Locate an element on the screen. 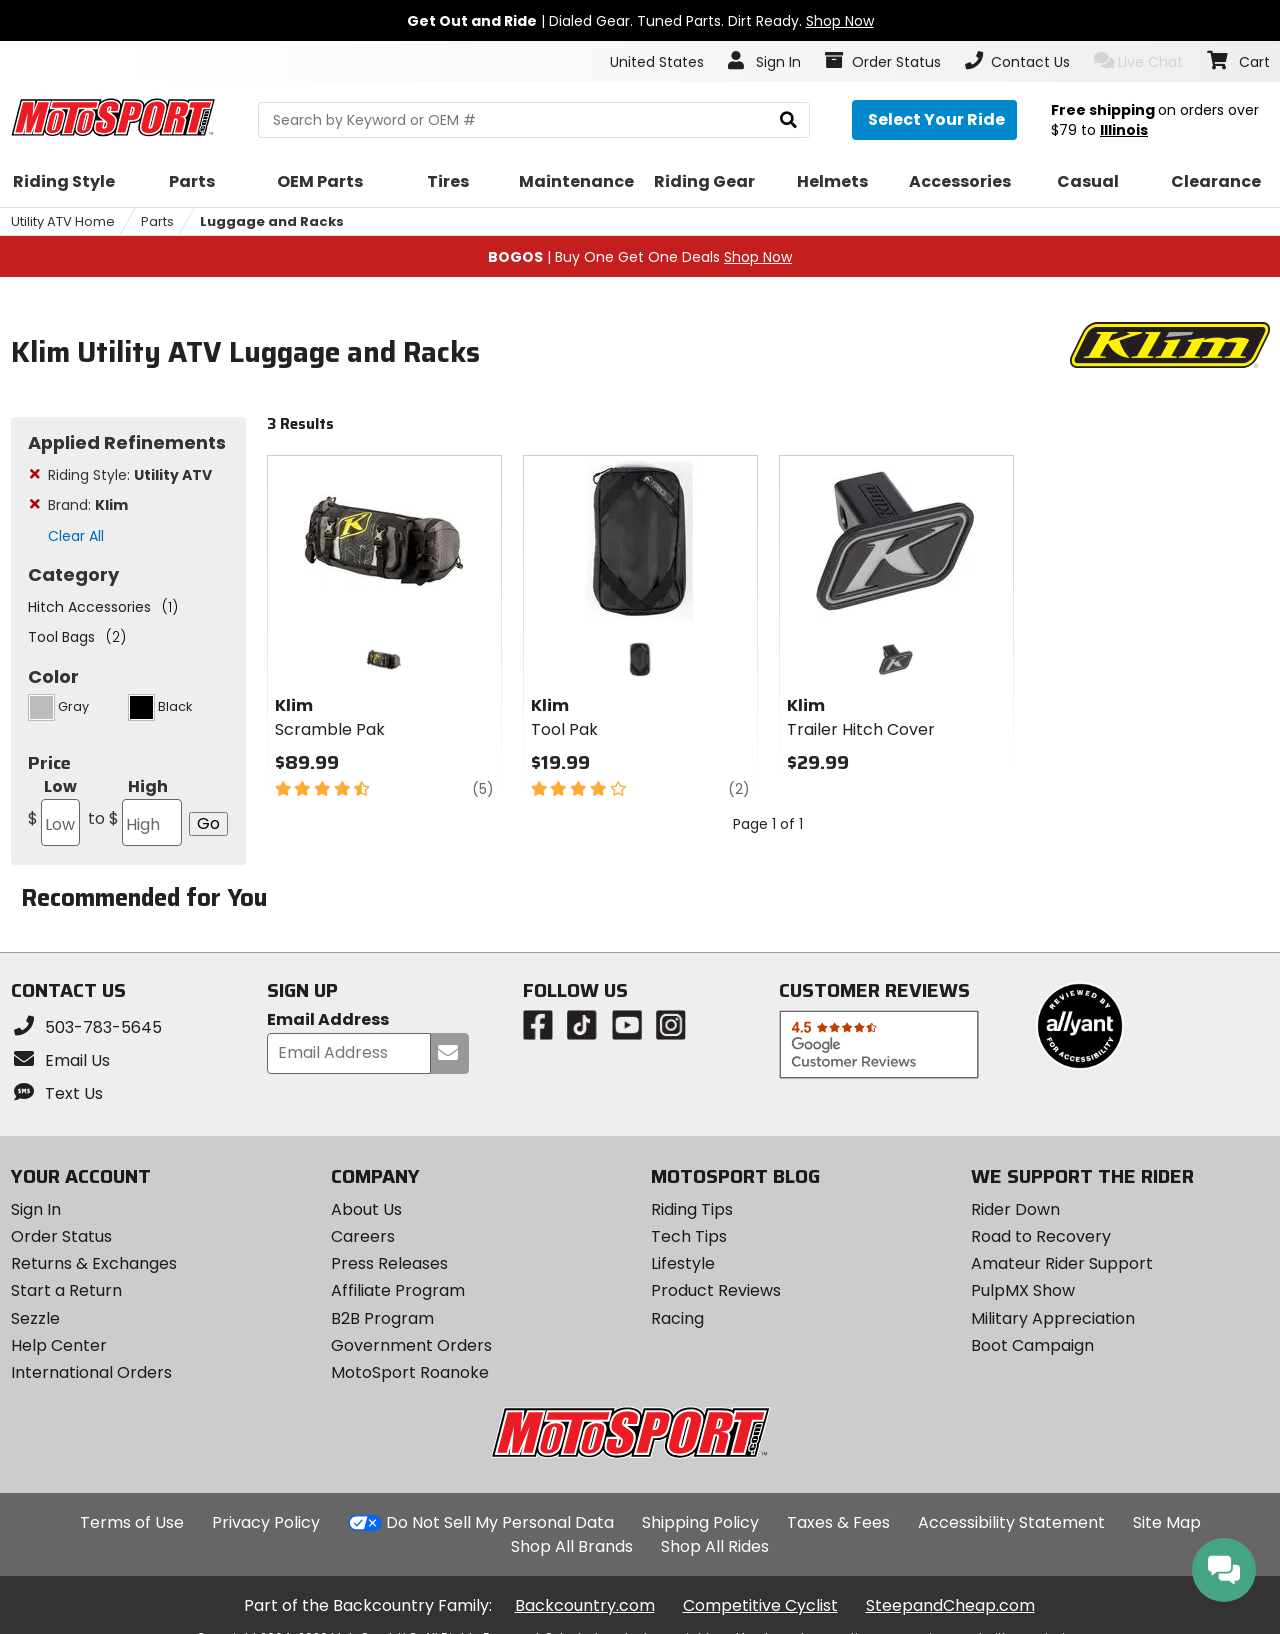 This screenshot has height=1634, width=1280. SteepandCheap.com is located at coordinates (950, 1605).